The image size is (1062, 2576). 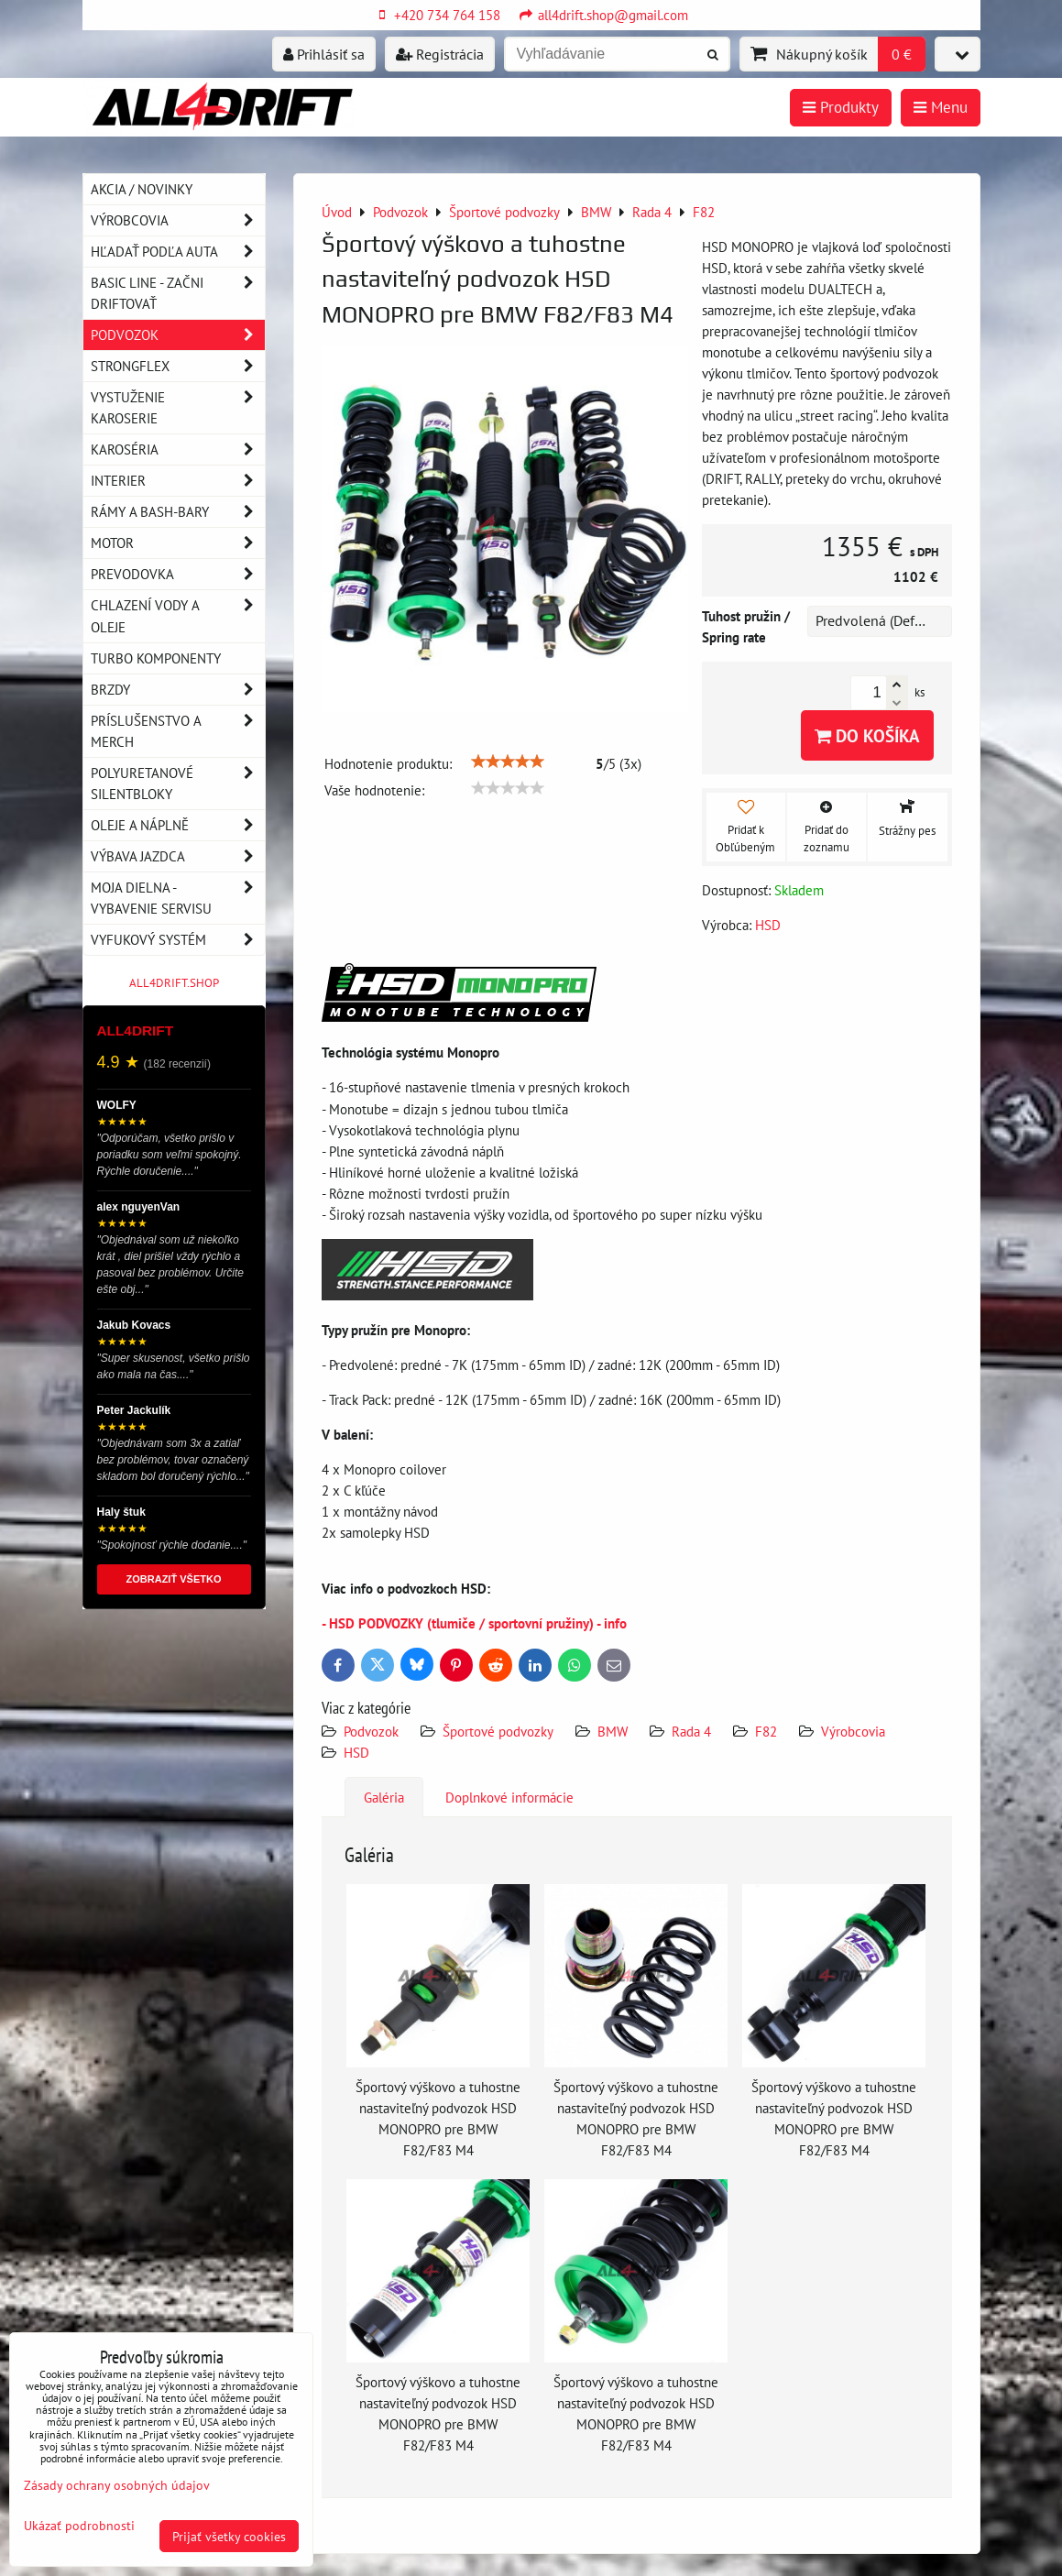 What do you see at coordinates (867, 735) in the screenshot?
I see `Do košíka` at bounding box center [867, 735].